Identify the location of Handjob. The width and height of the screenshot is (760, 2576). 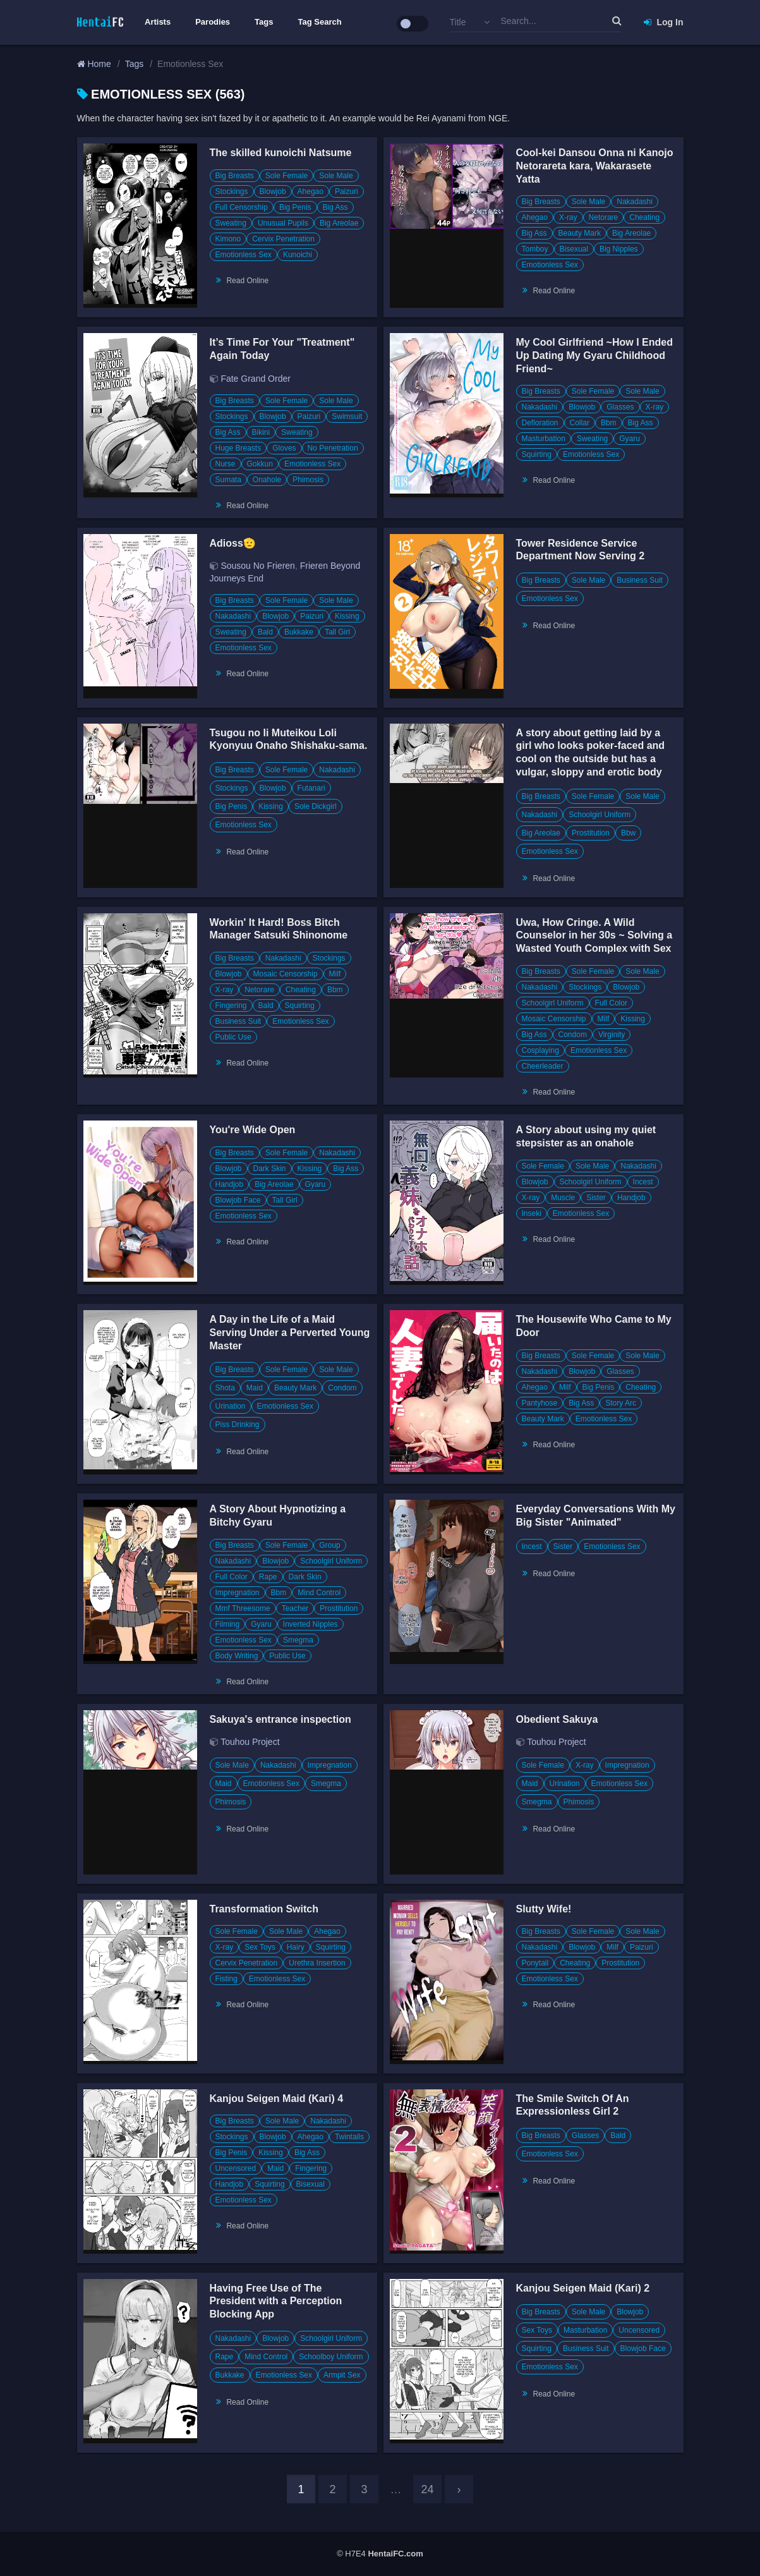
(229, 1184).